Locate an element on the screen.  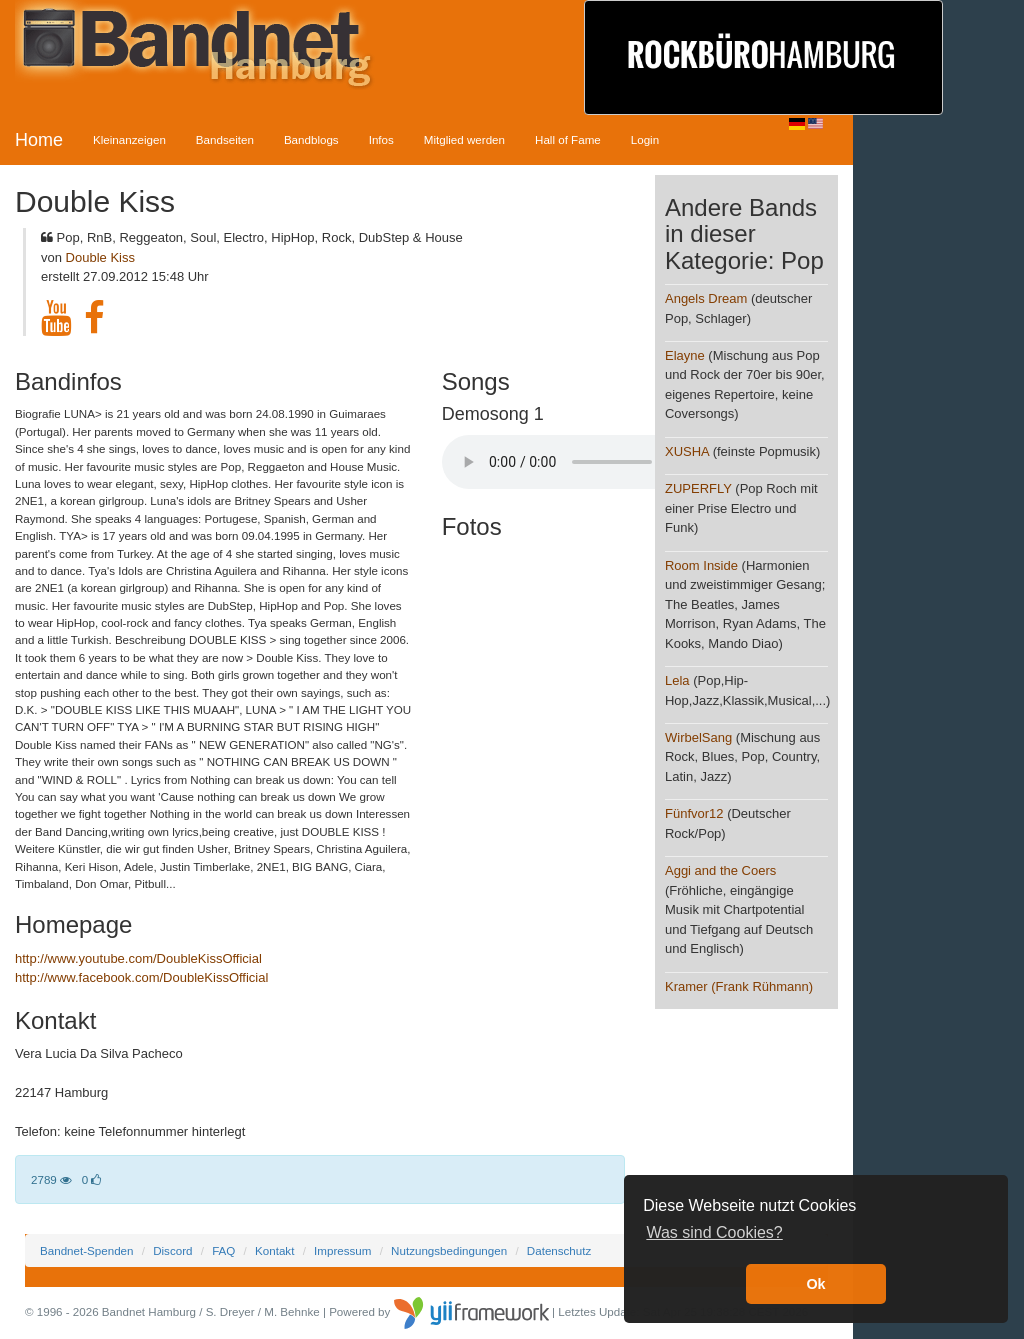
ZUPERFLY is located at coordinates (698, 488).